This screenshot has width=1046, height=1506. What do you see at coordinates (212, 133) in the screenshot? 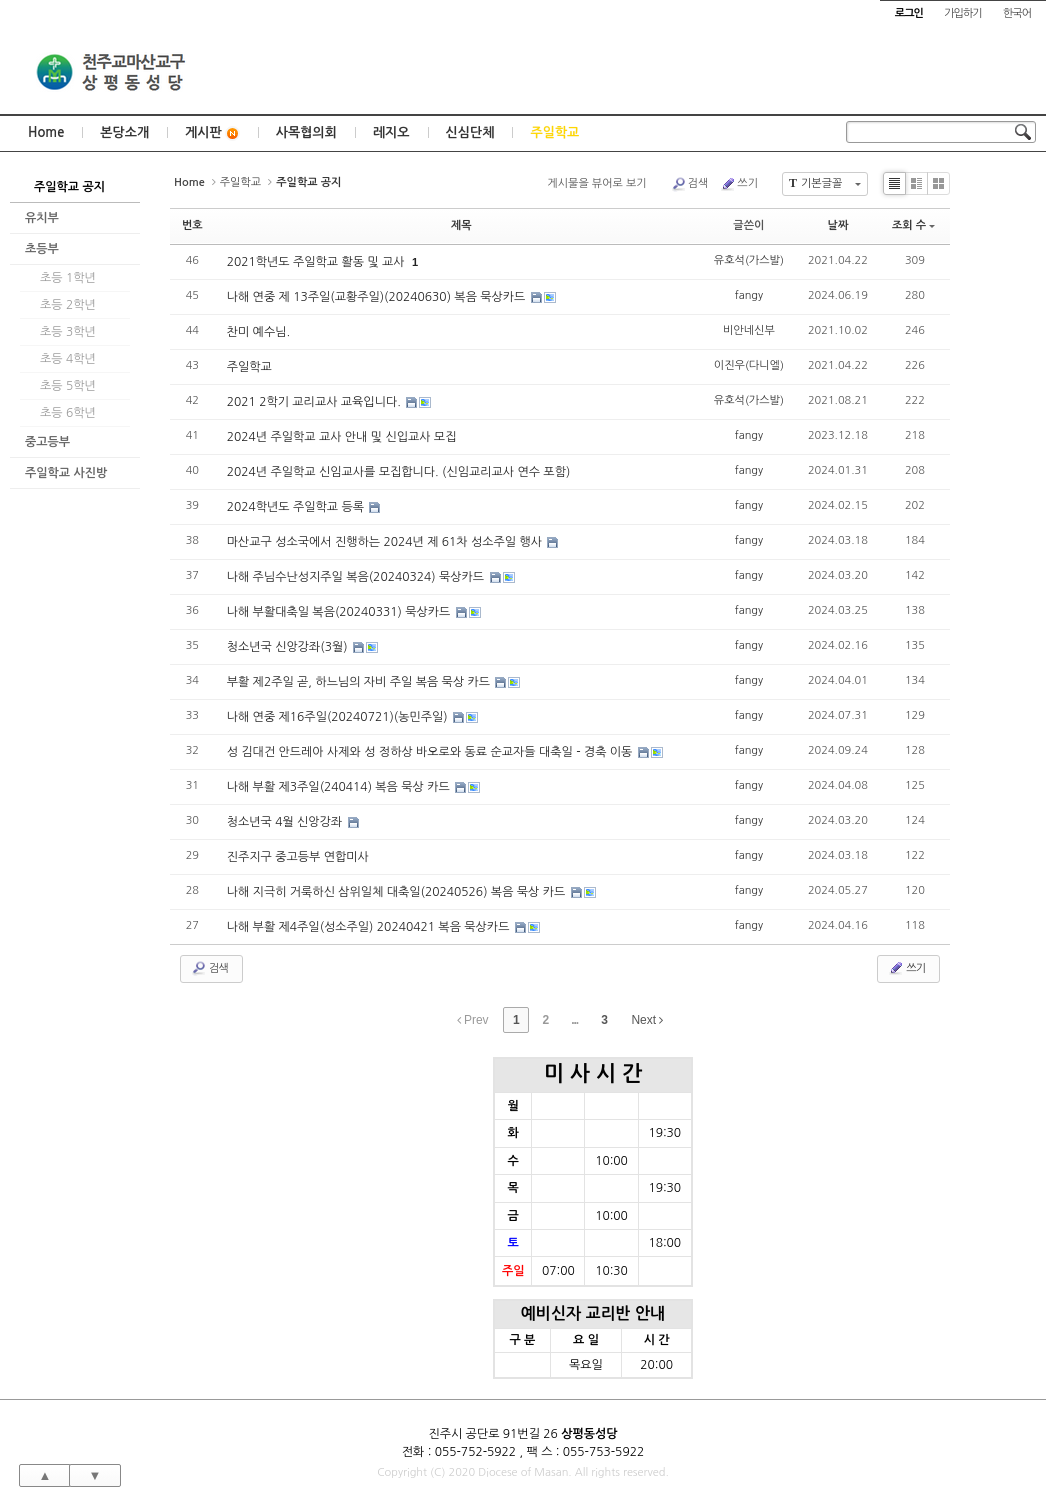
I see `게시판` at bounding box center [212, 133].